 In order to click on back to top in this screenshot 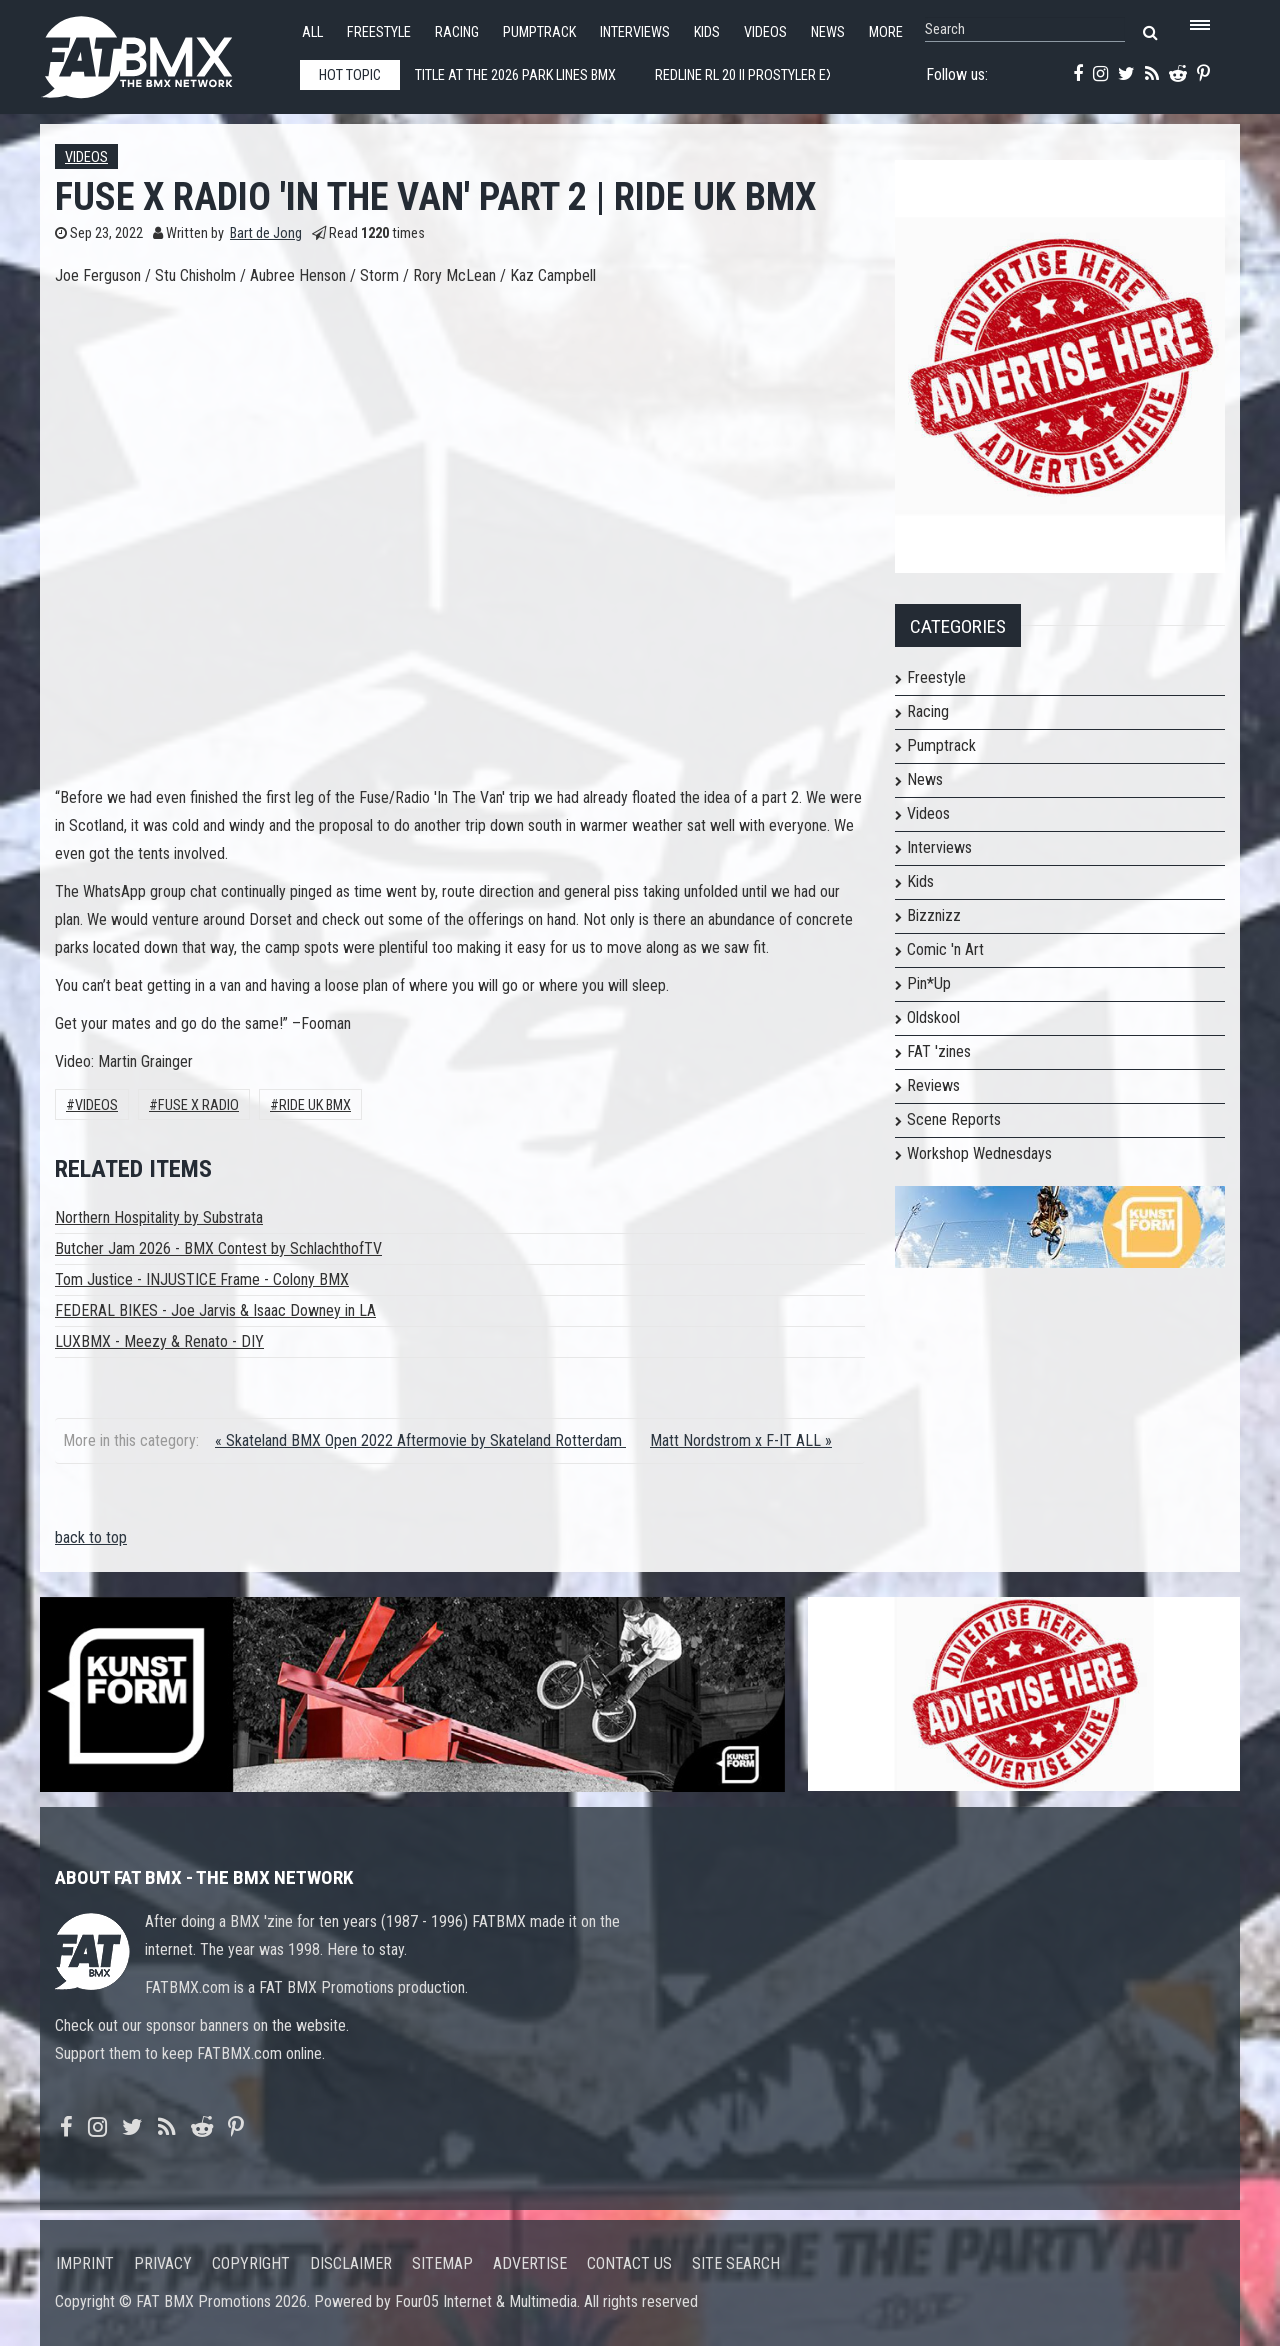, I will do `click(91, 1537)`.